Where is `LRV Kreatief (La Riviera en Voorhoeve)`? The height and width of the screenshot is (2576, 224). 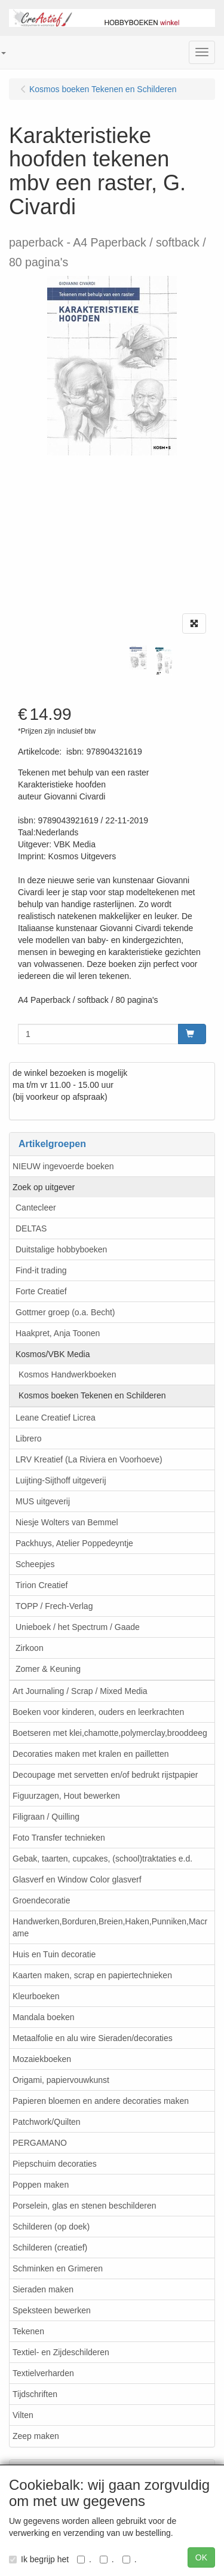
LRV Kreatief (La Riviera en Voorhoeve) is located at coordinates (89, 1459).